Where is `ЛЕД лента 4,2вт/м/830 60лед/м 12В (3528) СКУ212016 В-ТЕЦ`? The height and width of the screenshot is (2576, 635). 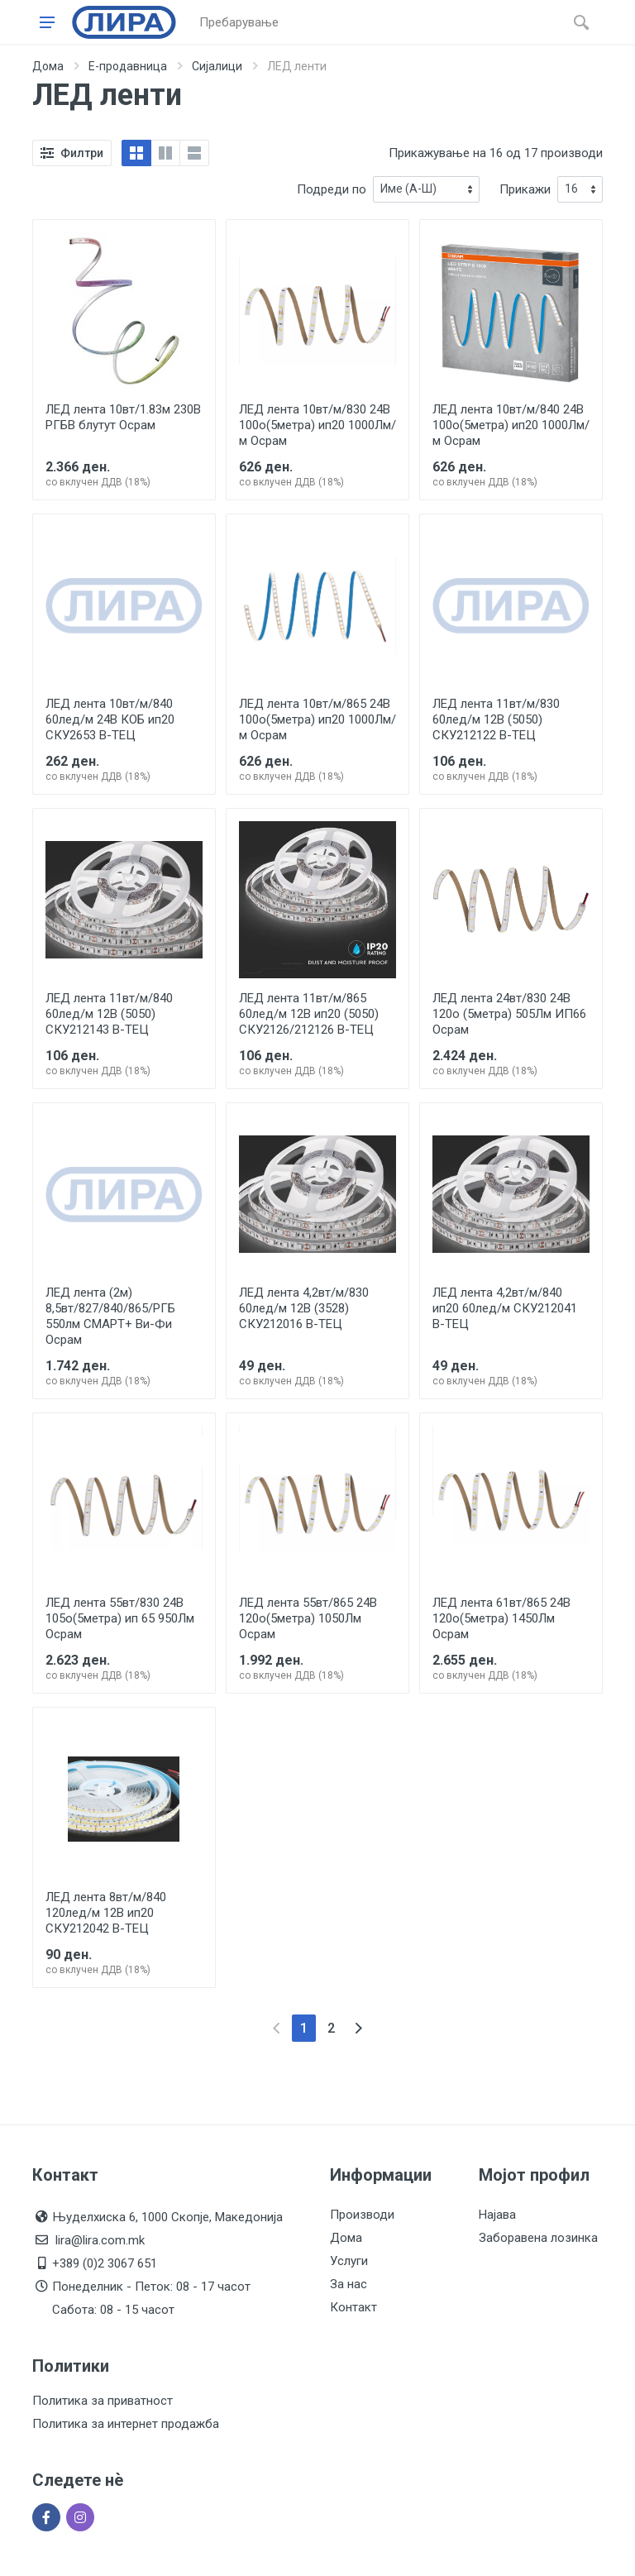
ЛЕД лента 4,2вт/м/830 60лед/м 12В (3528) СКУ212016 В-ТЕЦ is located at coordinates (304, 1308).